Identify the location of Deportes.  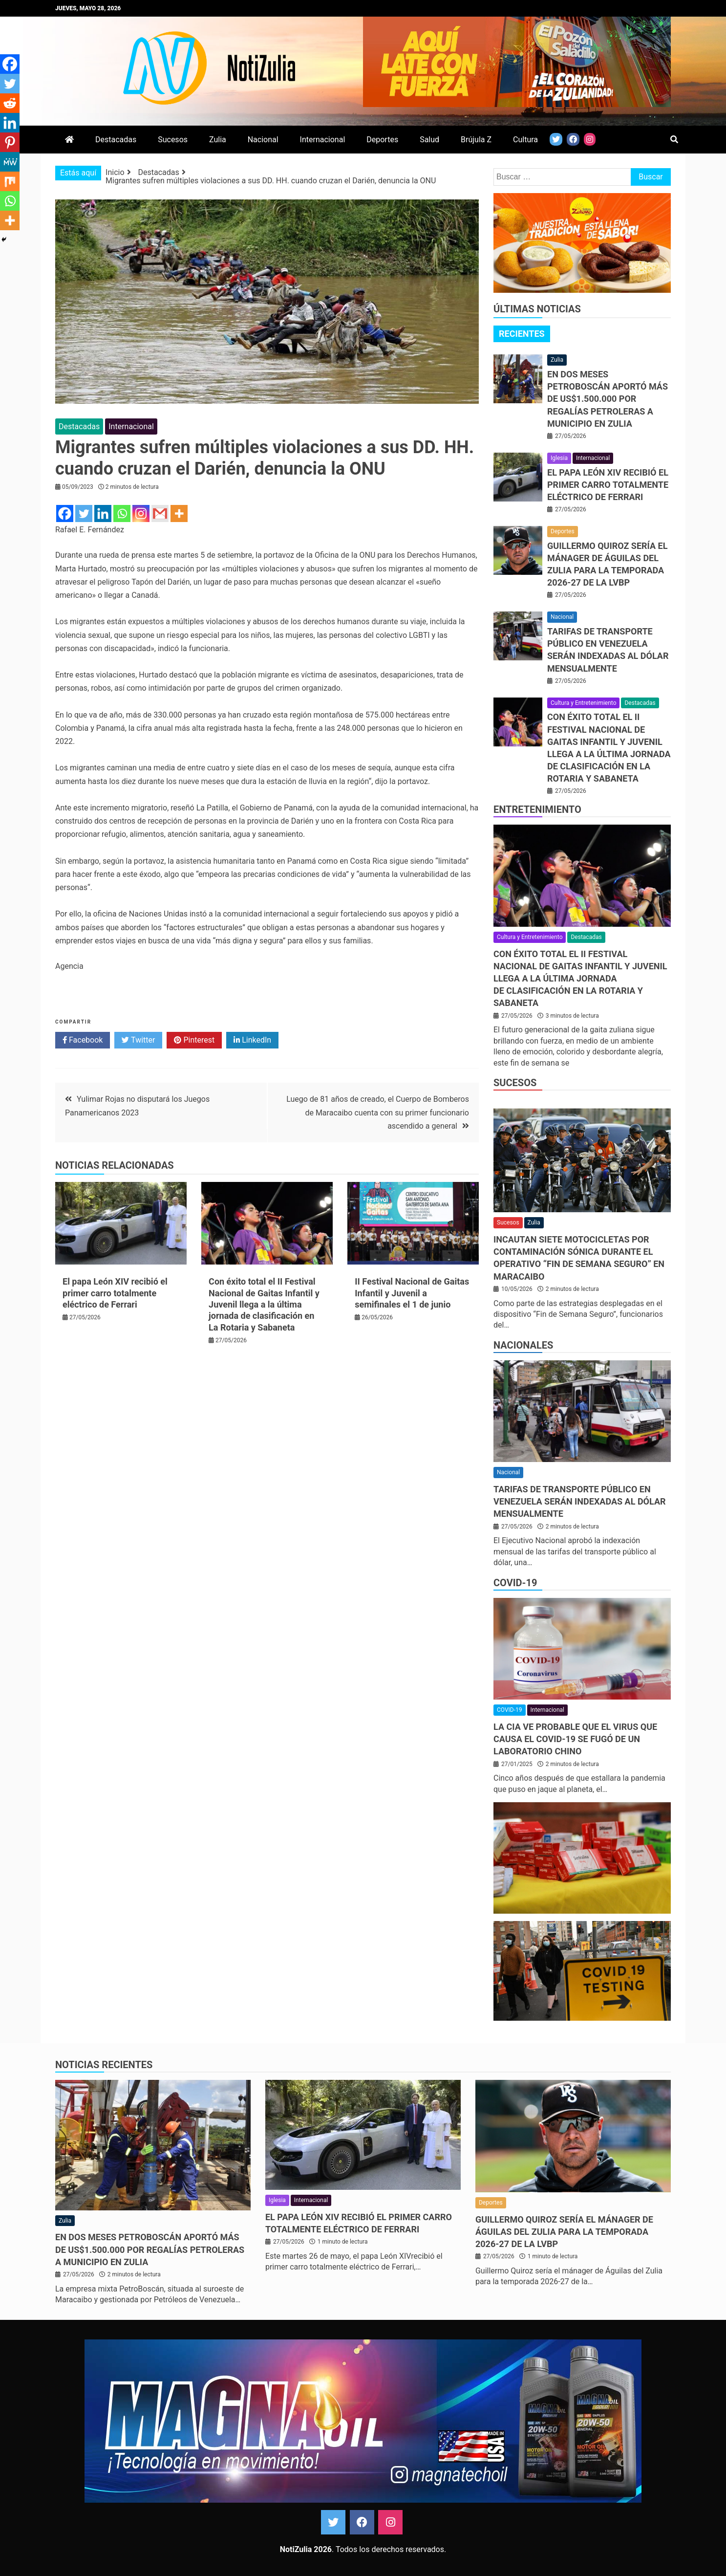
(382, 139).